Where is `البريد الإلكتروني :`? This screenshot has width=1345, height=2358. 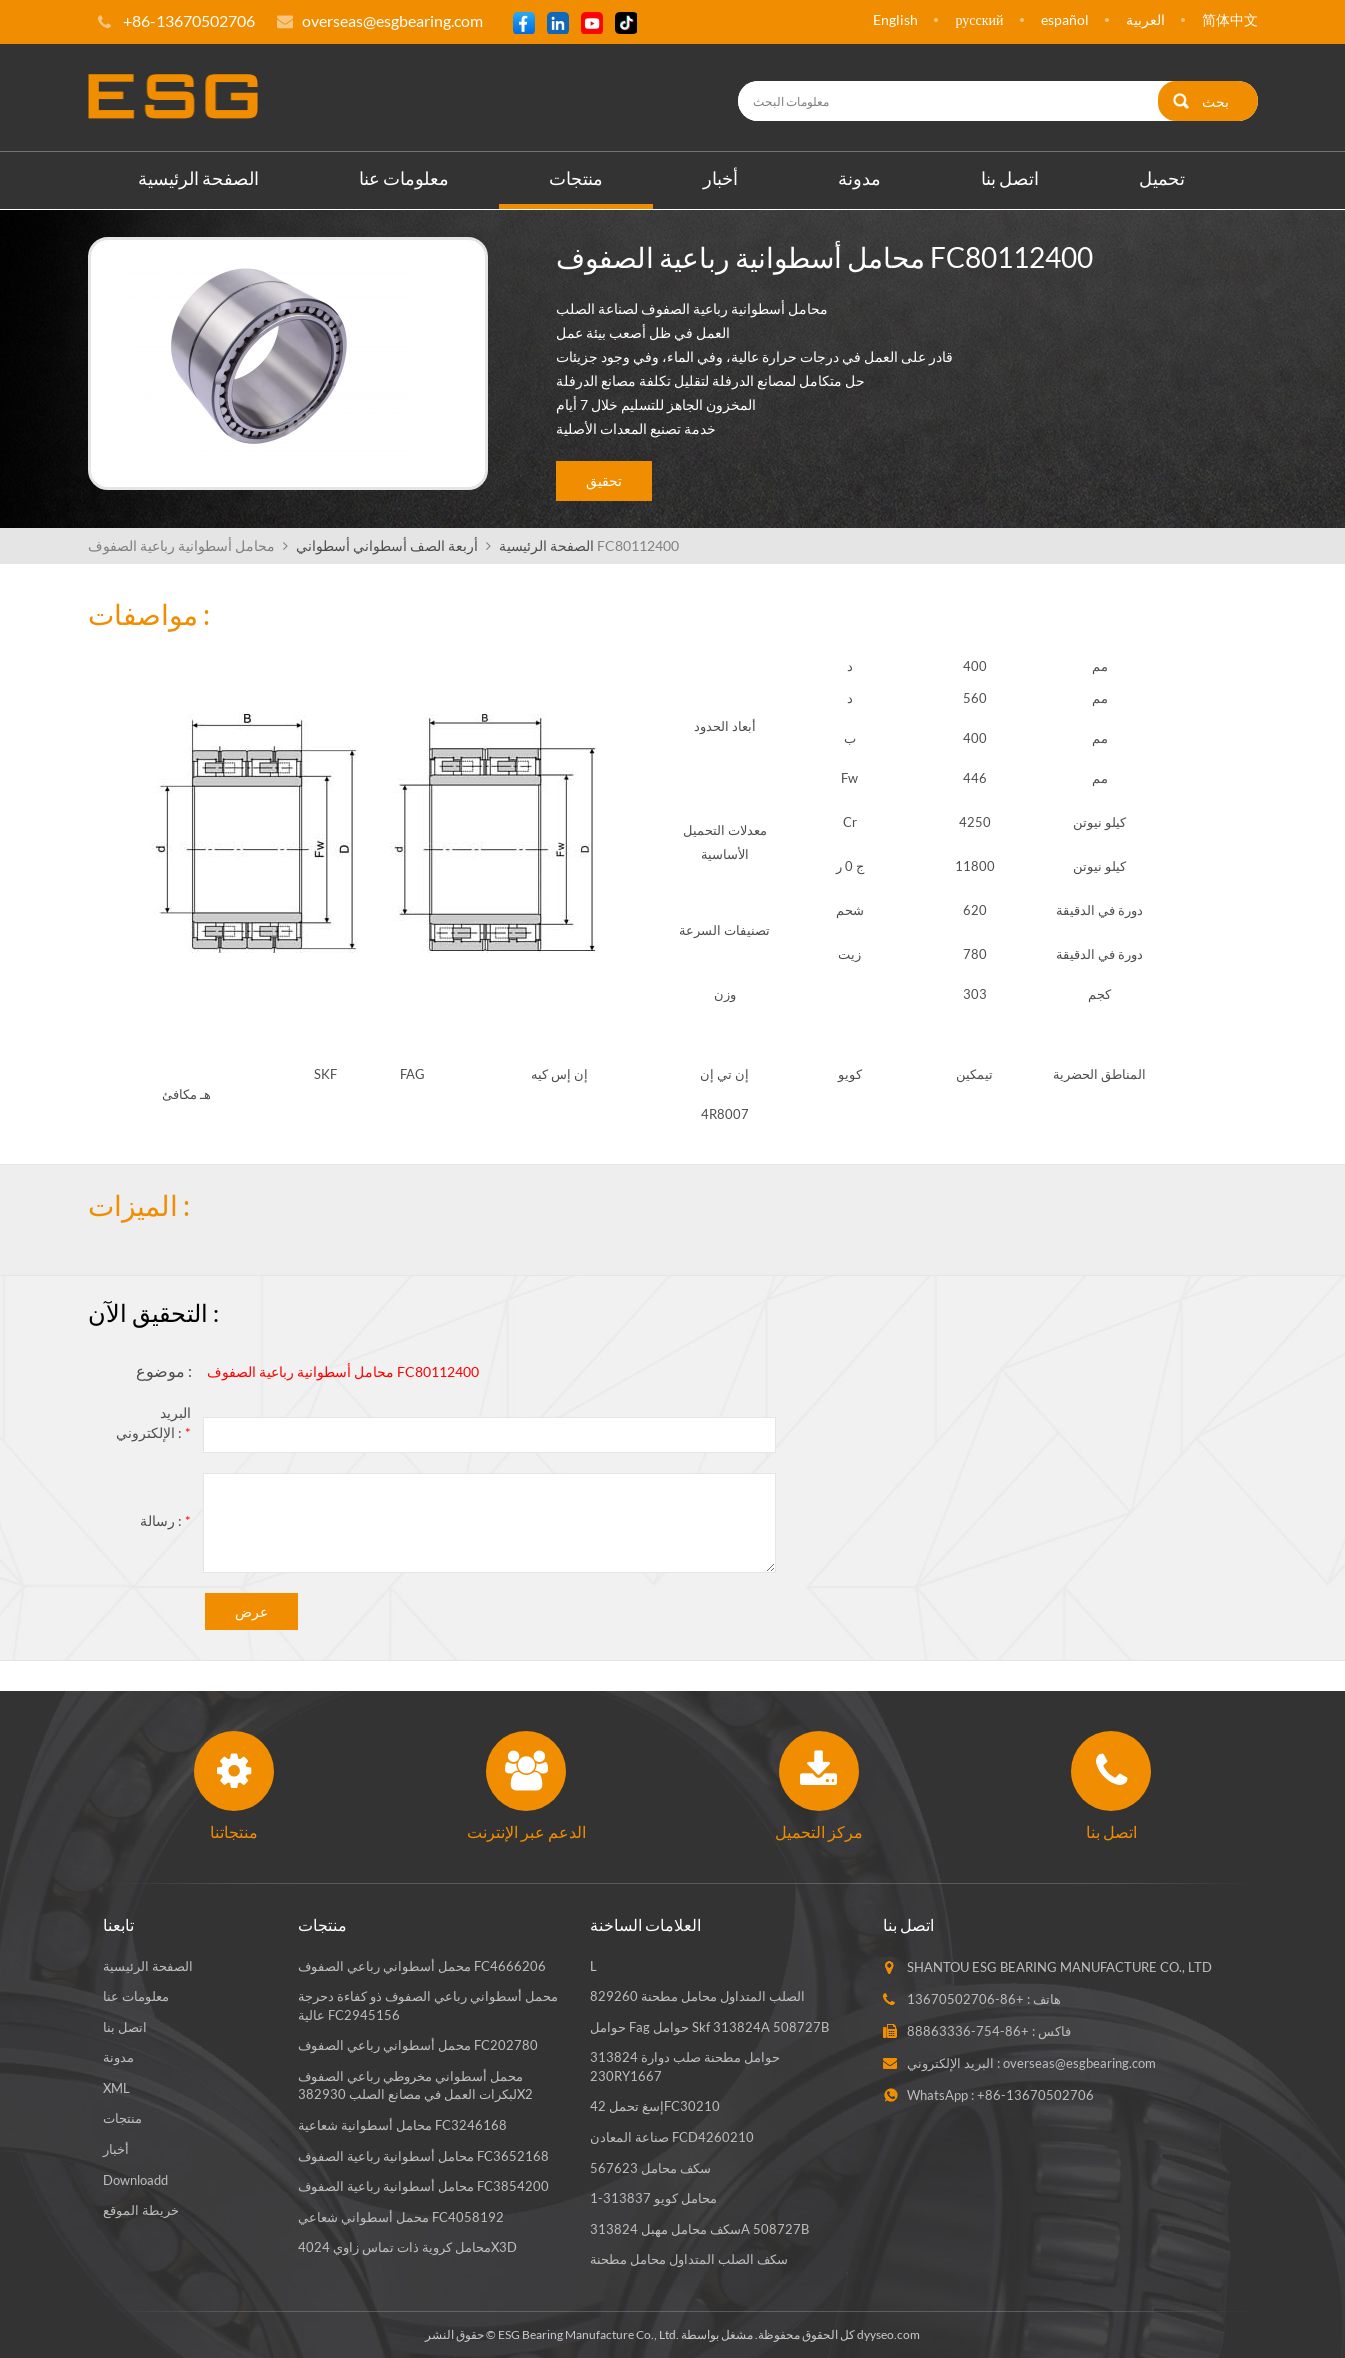 البريد الإلكتروني : is located at coordinates (153, 1422).